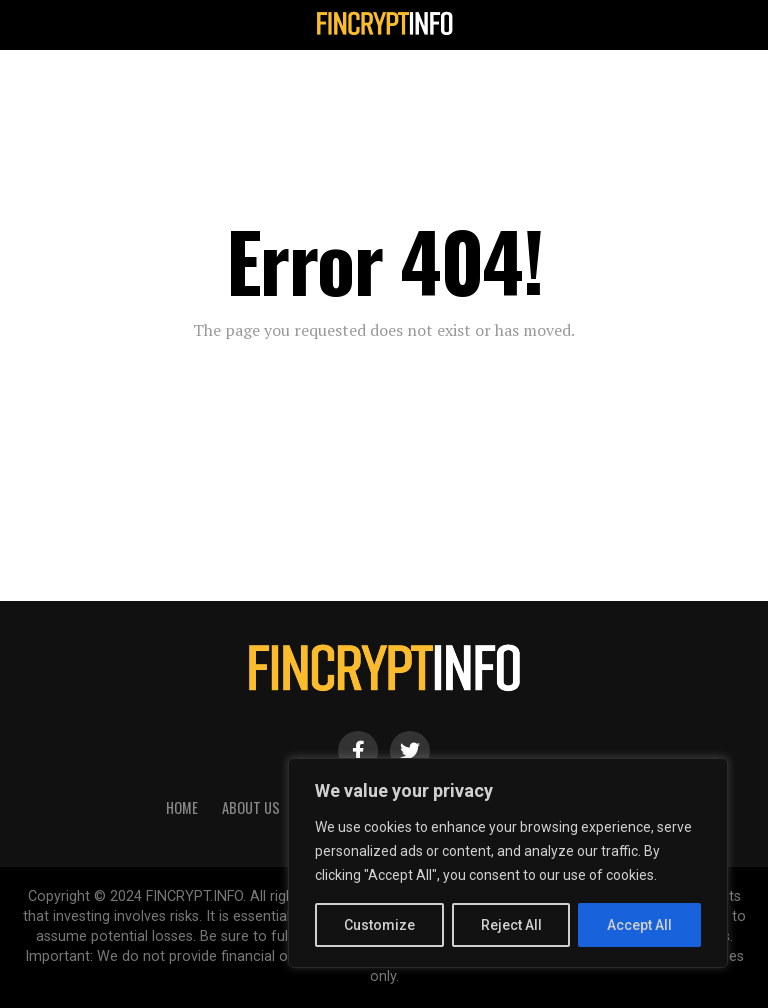 This screenshot has width=768, height=1008. What do you see at coordinates (251, 807) in the screenshot?
I see `About Us` at bounding box center [251, 807].